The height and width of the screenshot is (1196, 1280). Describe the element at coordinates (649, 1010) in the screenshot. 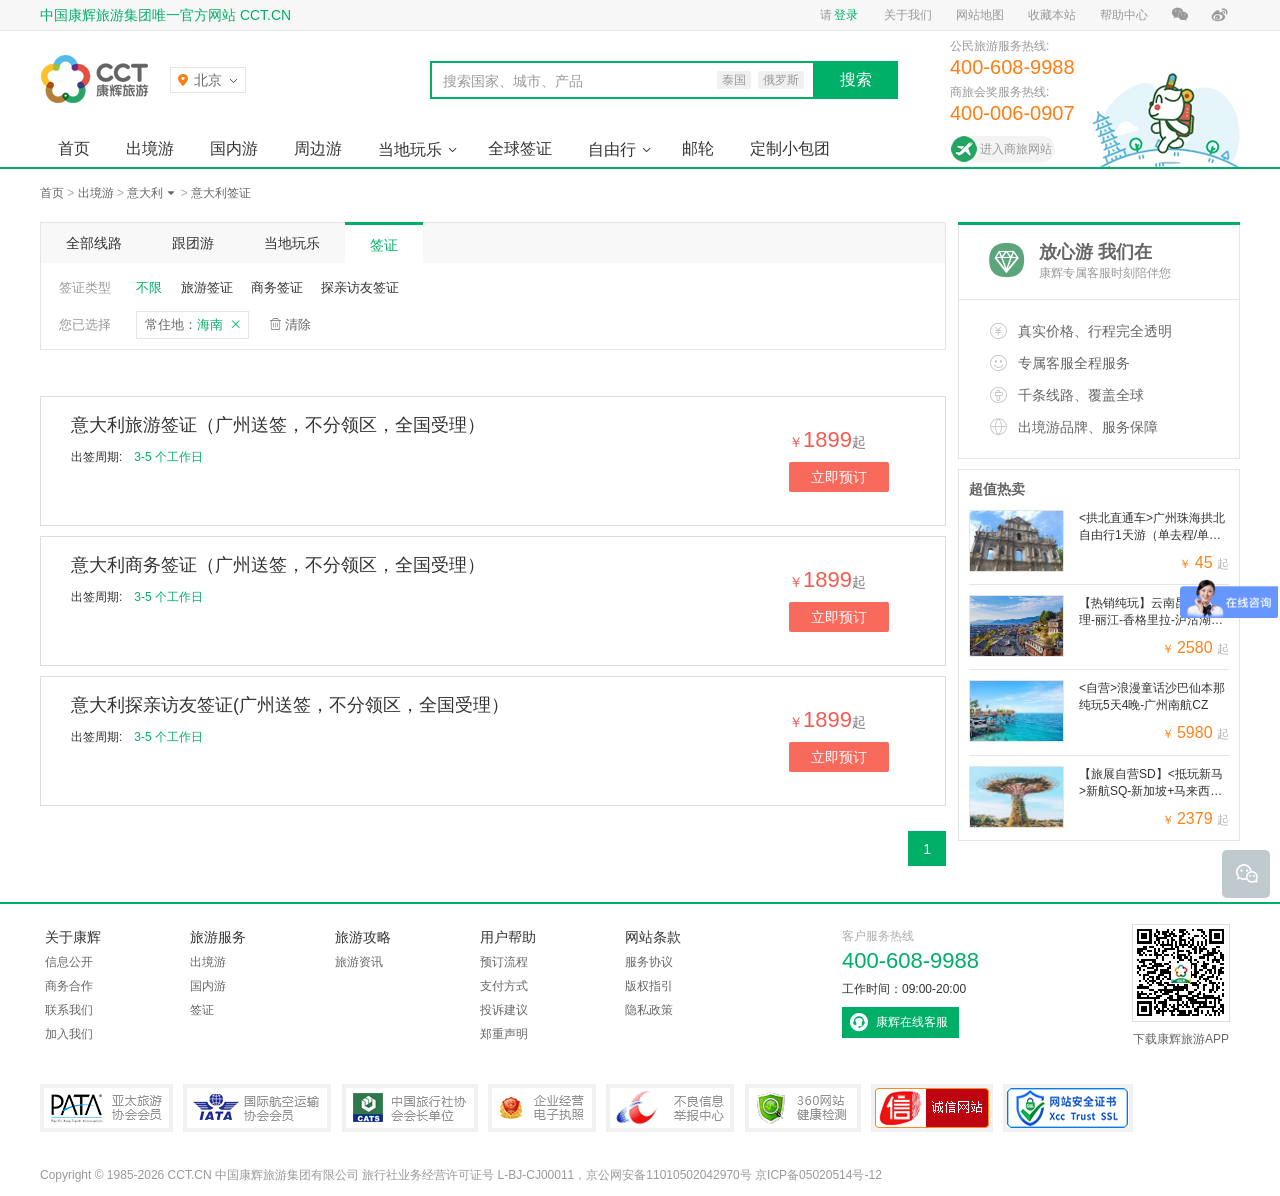

I see `隐私政策` at that location.